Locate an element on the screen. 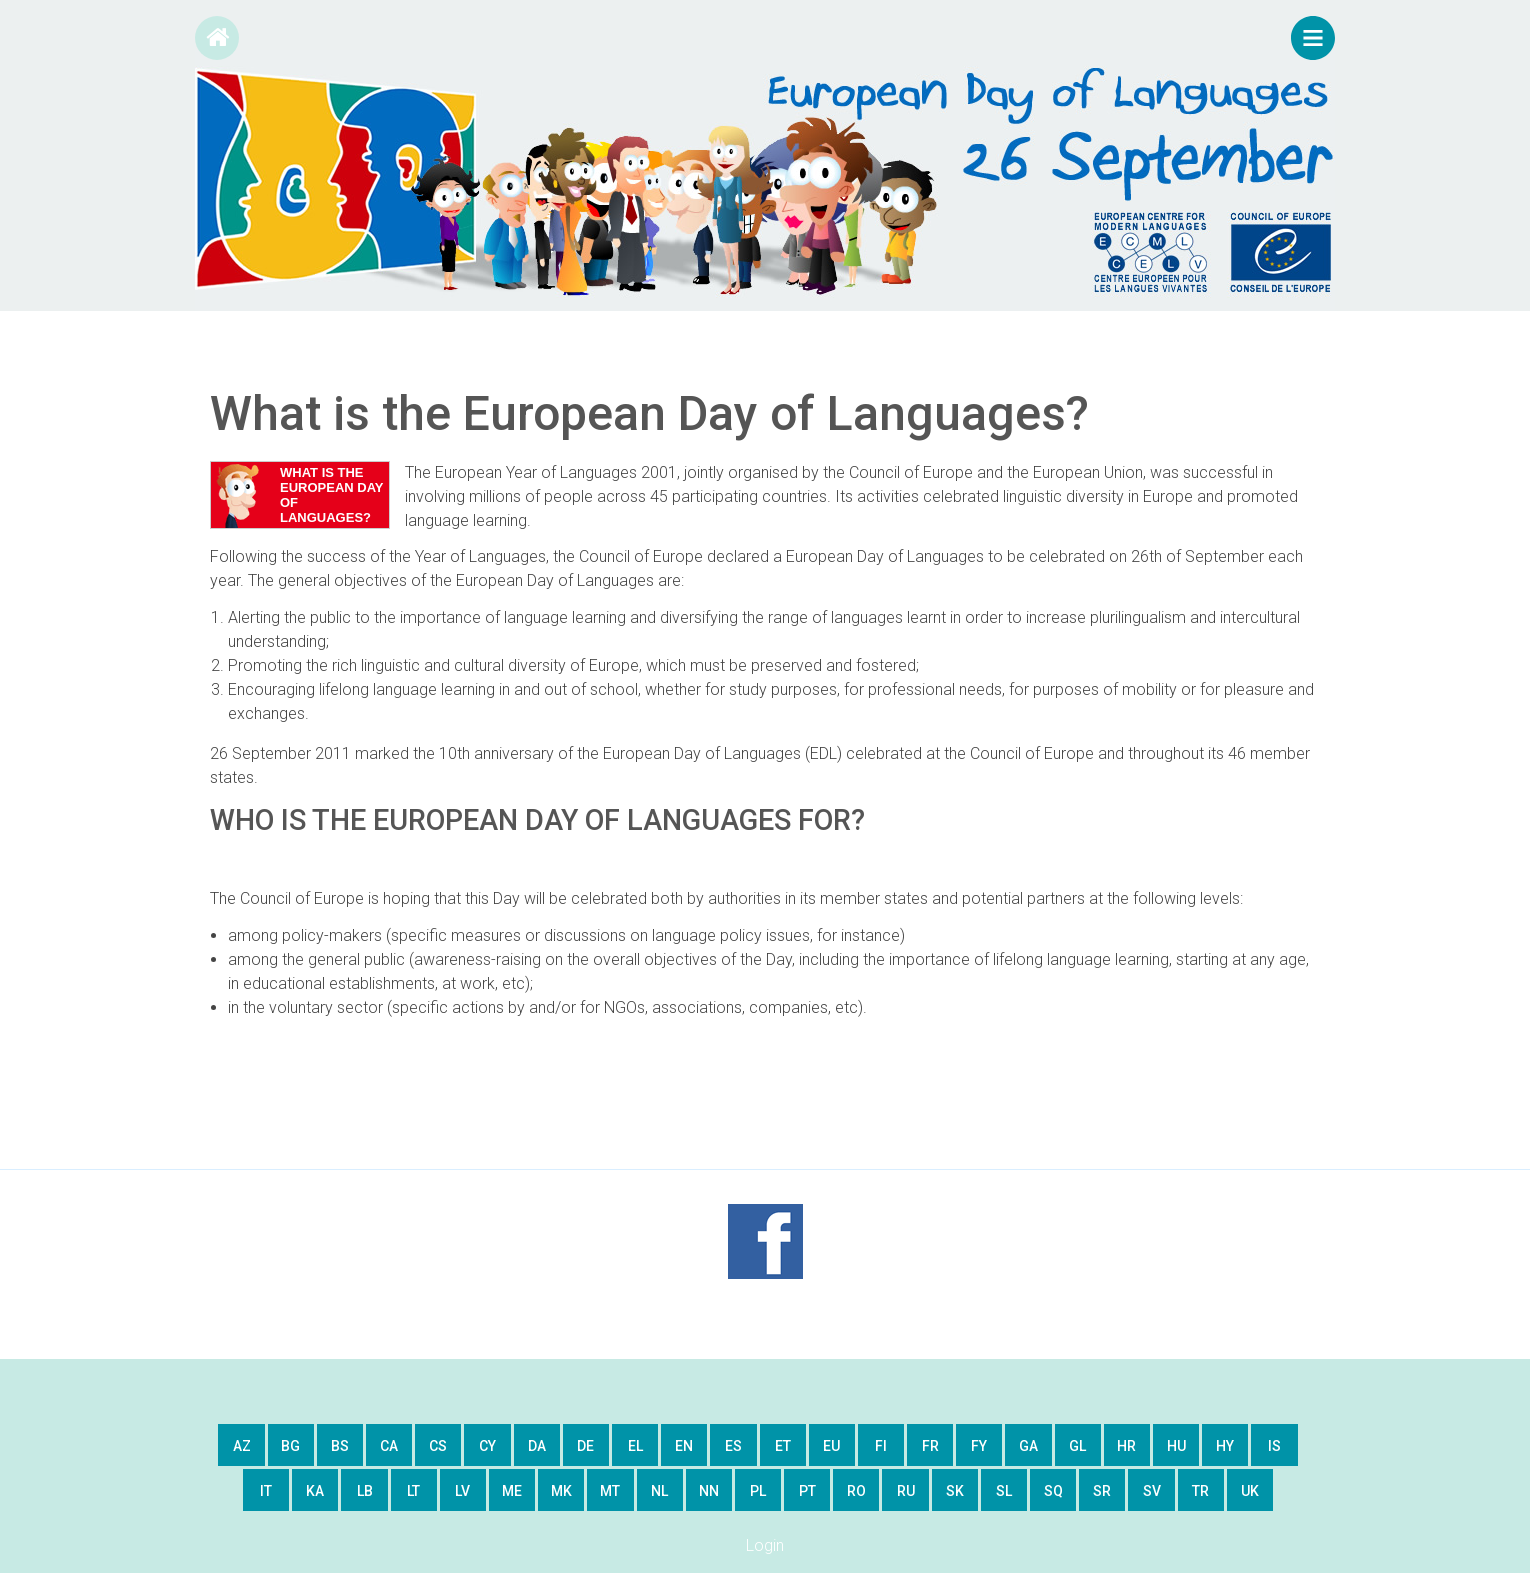  mk is located at coordinates (561, 1491).